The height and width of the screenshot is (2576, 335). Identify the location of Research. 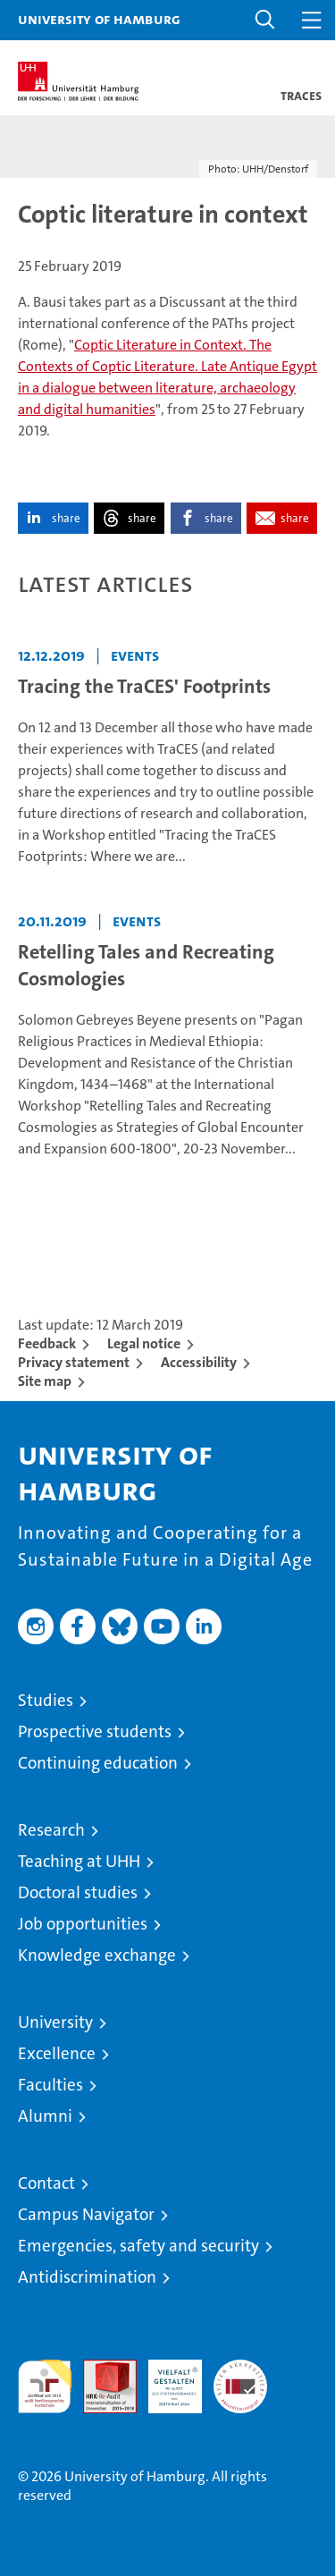
(51, 1830).